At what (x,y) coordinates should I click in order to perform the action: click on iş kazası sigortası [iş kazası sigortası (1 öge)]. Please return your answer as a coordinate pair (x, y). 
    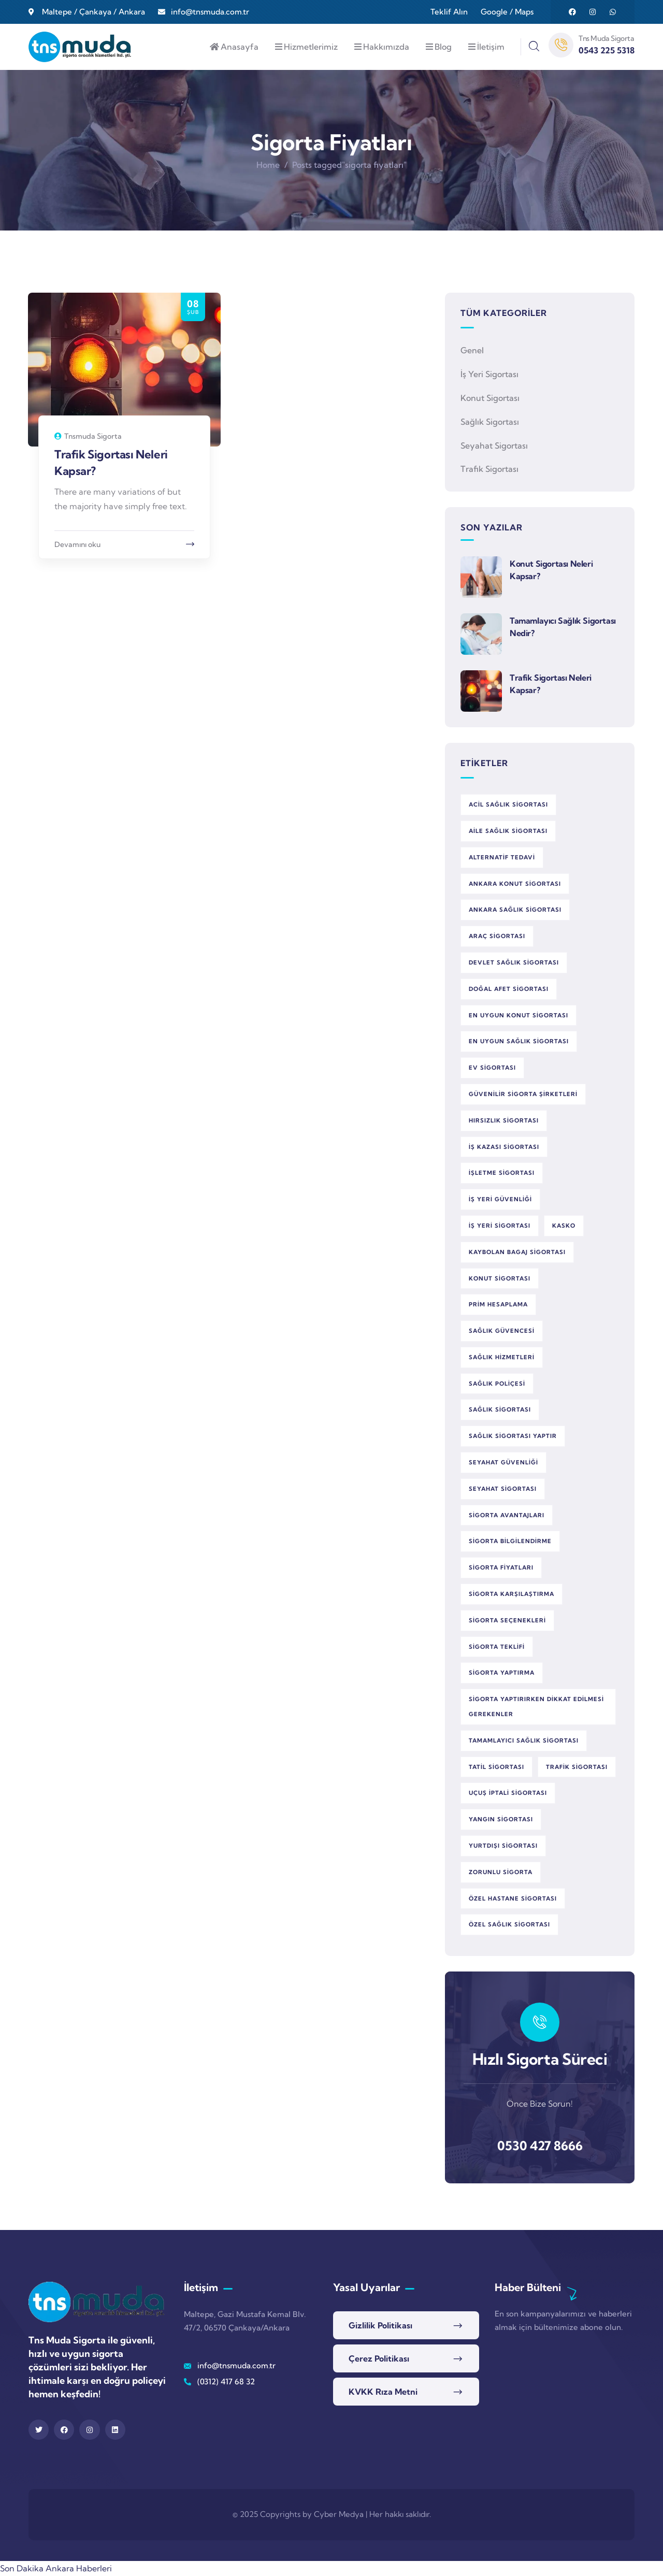
    Looking at the image, I should click on (504, 1146).